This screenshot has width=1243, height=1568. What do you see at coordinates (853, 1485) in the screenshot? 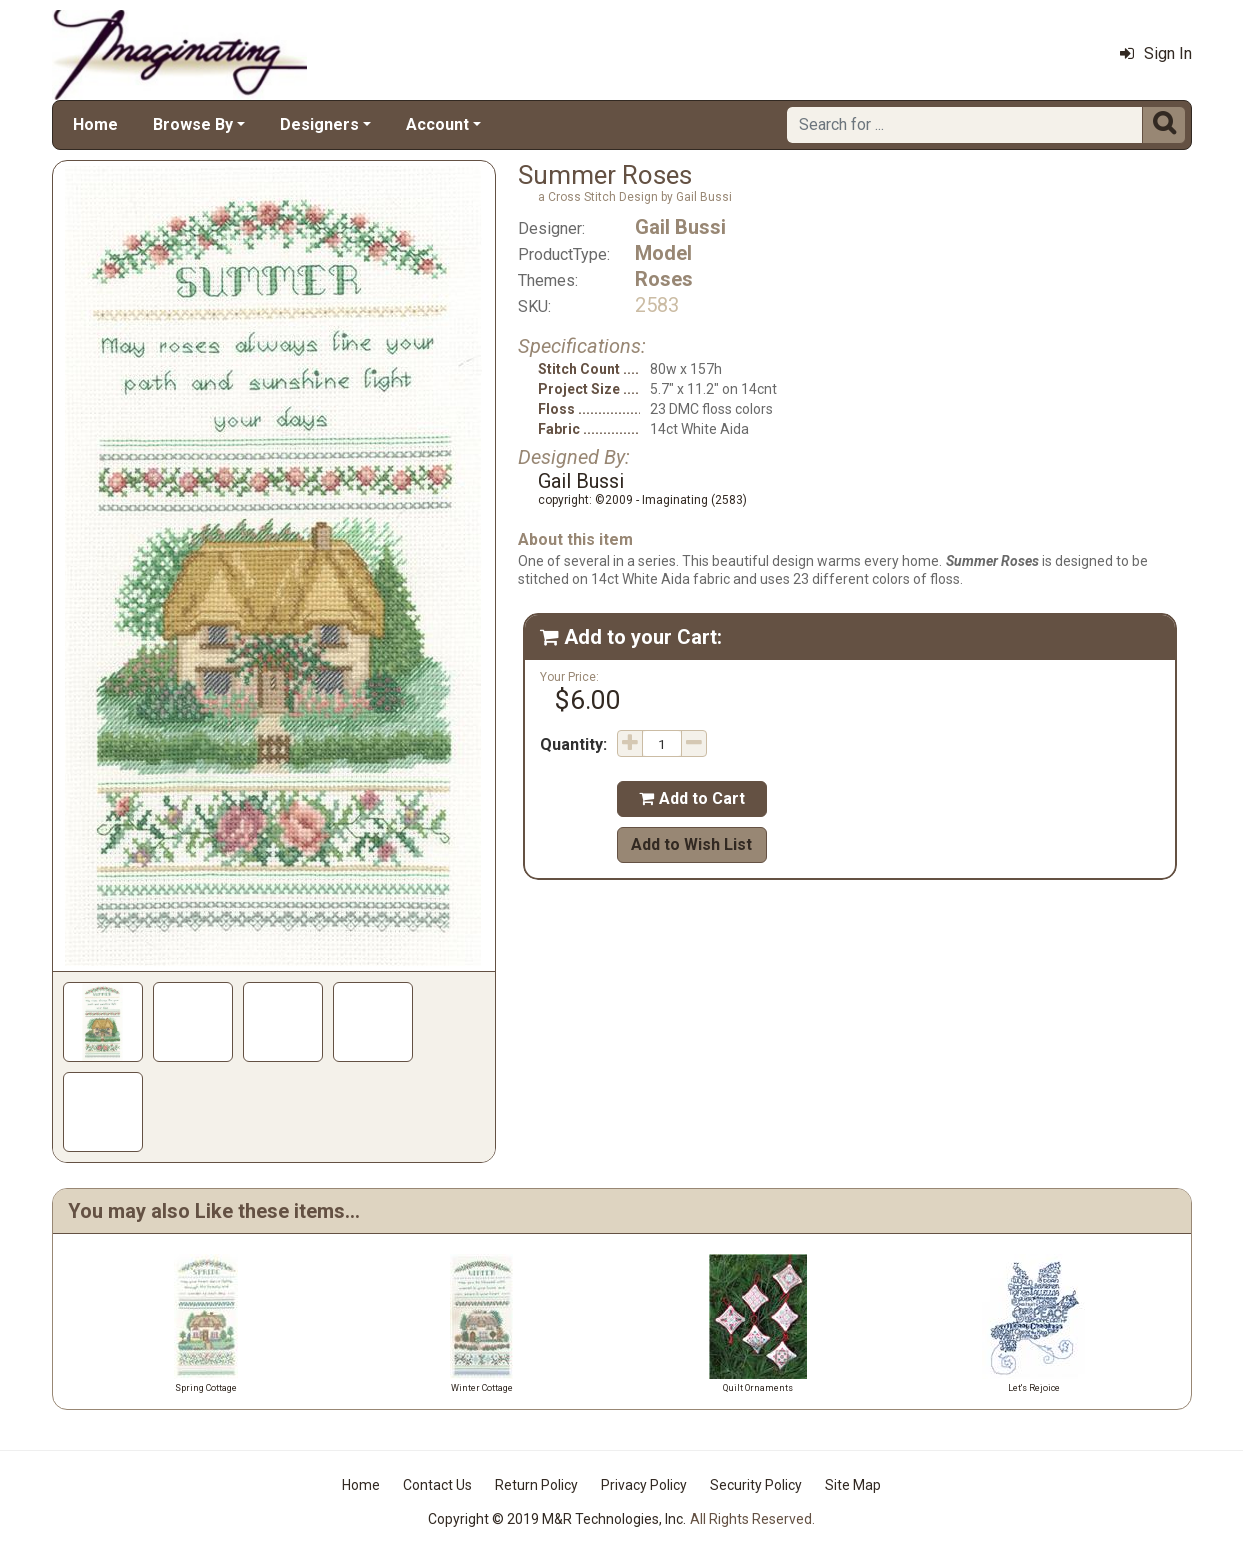
I see `Site Map` at bounding box center [853, 1485].